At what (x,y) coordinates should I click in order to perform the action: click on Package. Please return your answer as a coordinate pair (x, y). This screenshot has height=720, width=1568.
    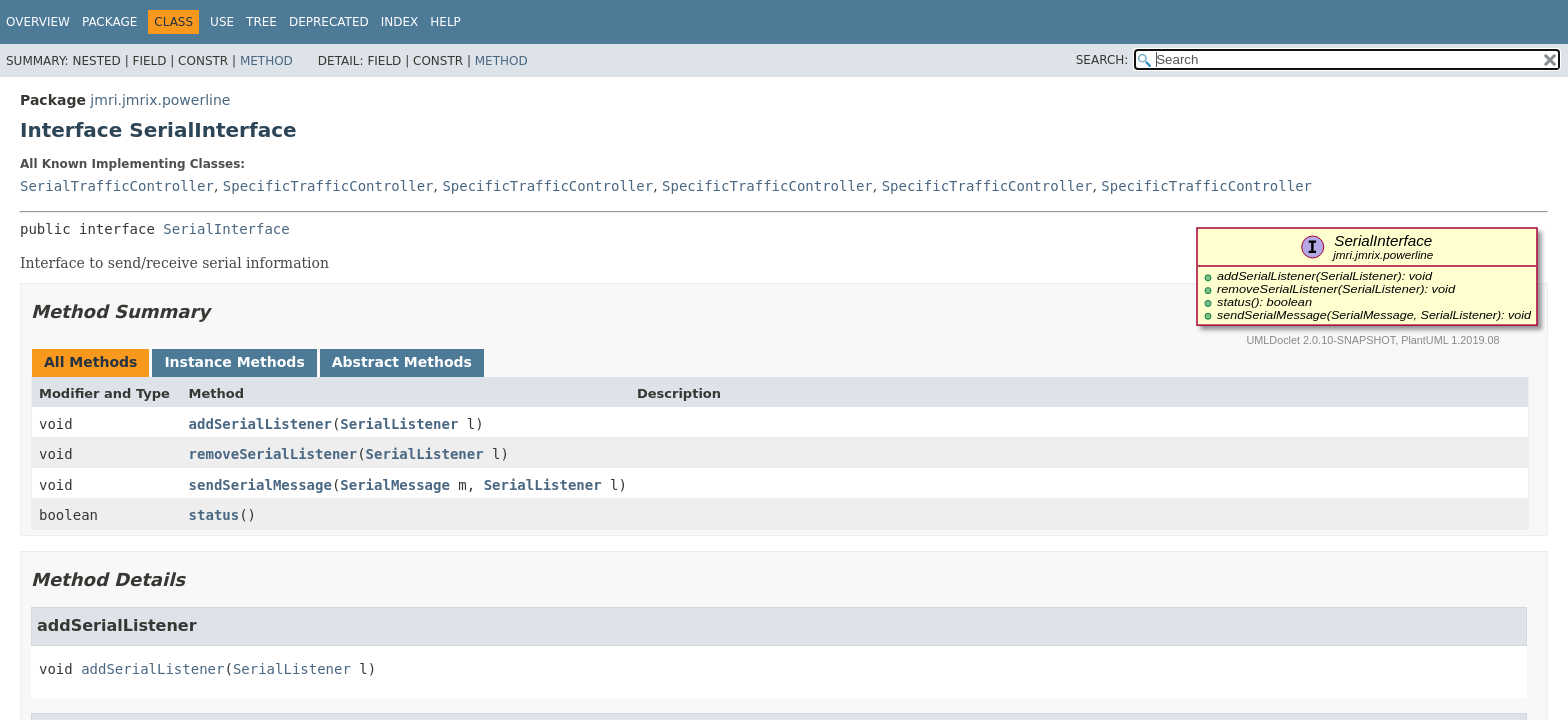
    Looking at the image, I should click on (109, 22).